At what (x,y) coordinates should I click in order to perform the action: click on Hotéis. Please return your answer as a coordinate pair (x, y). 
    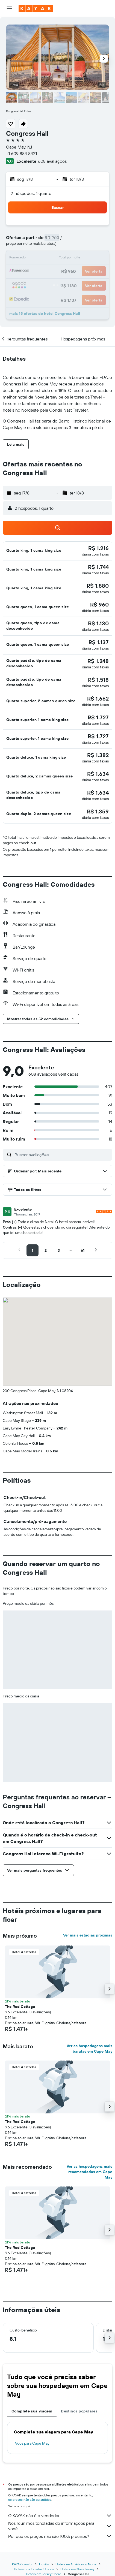
    Looking at the image, I should click on (44, 2564).